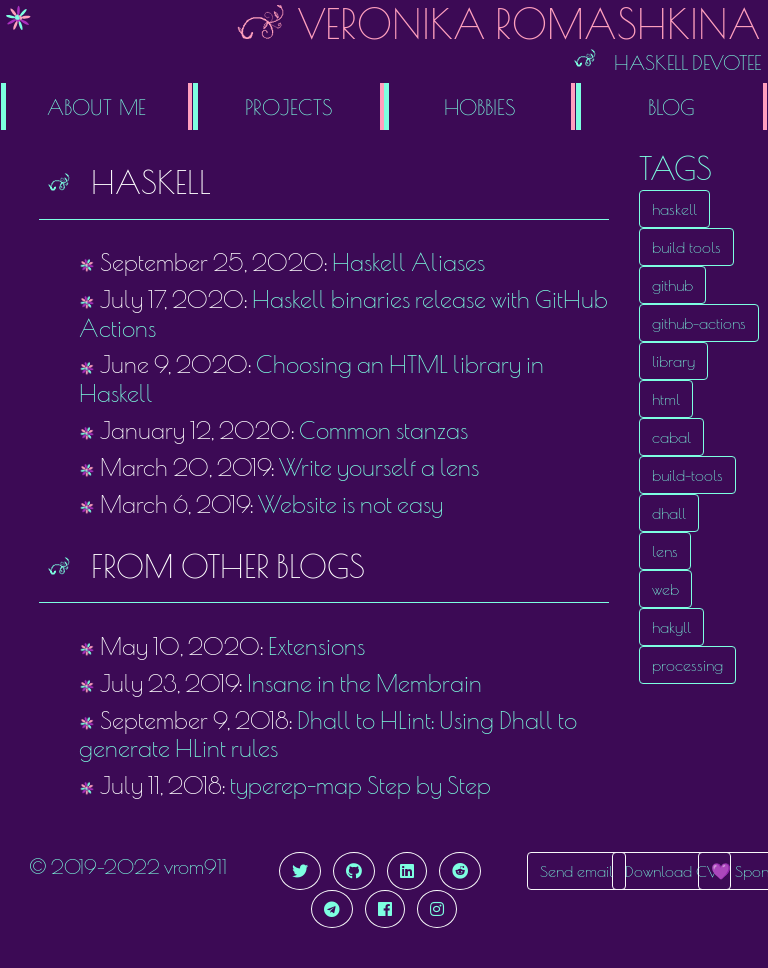 The image size is (768, 968). I want to click on processing, so click(687, 665).